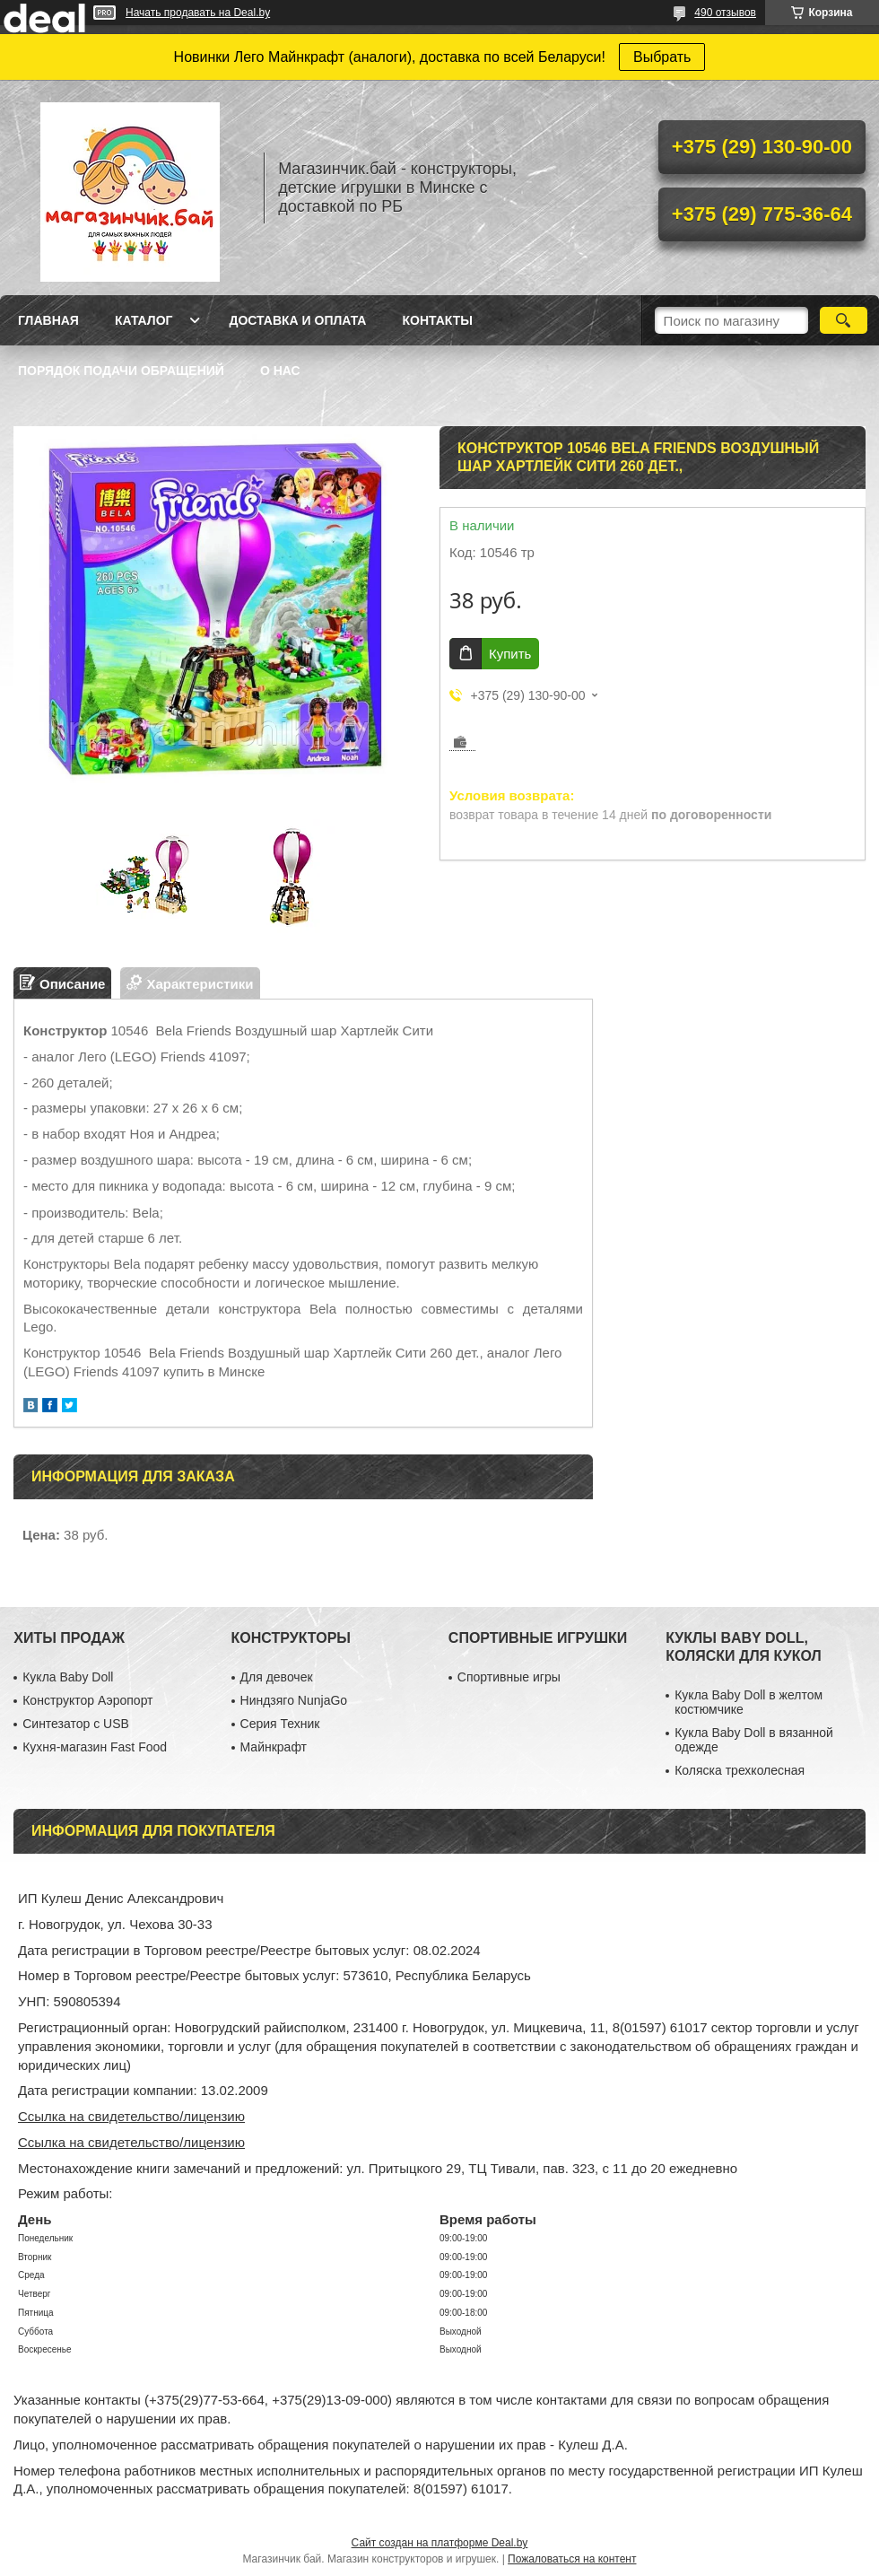 The width and height of the screenshot is (879, 2576). I want to click on Главная, so click(48, 320).